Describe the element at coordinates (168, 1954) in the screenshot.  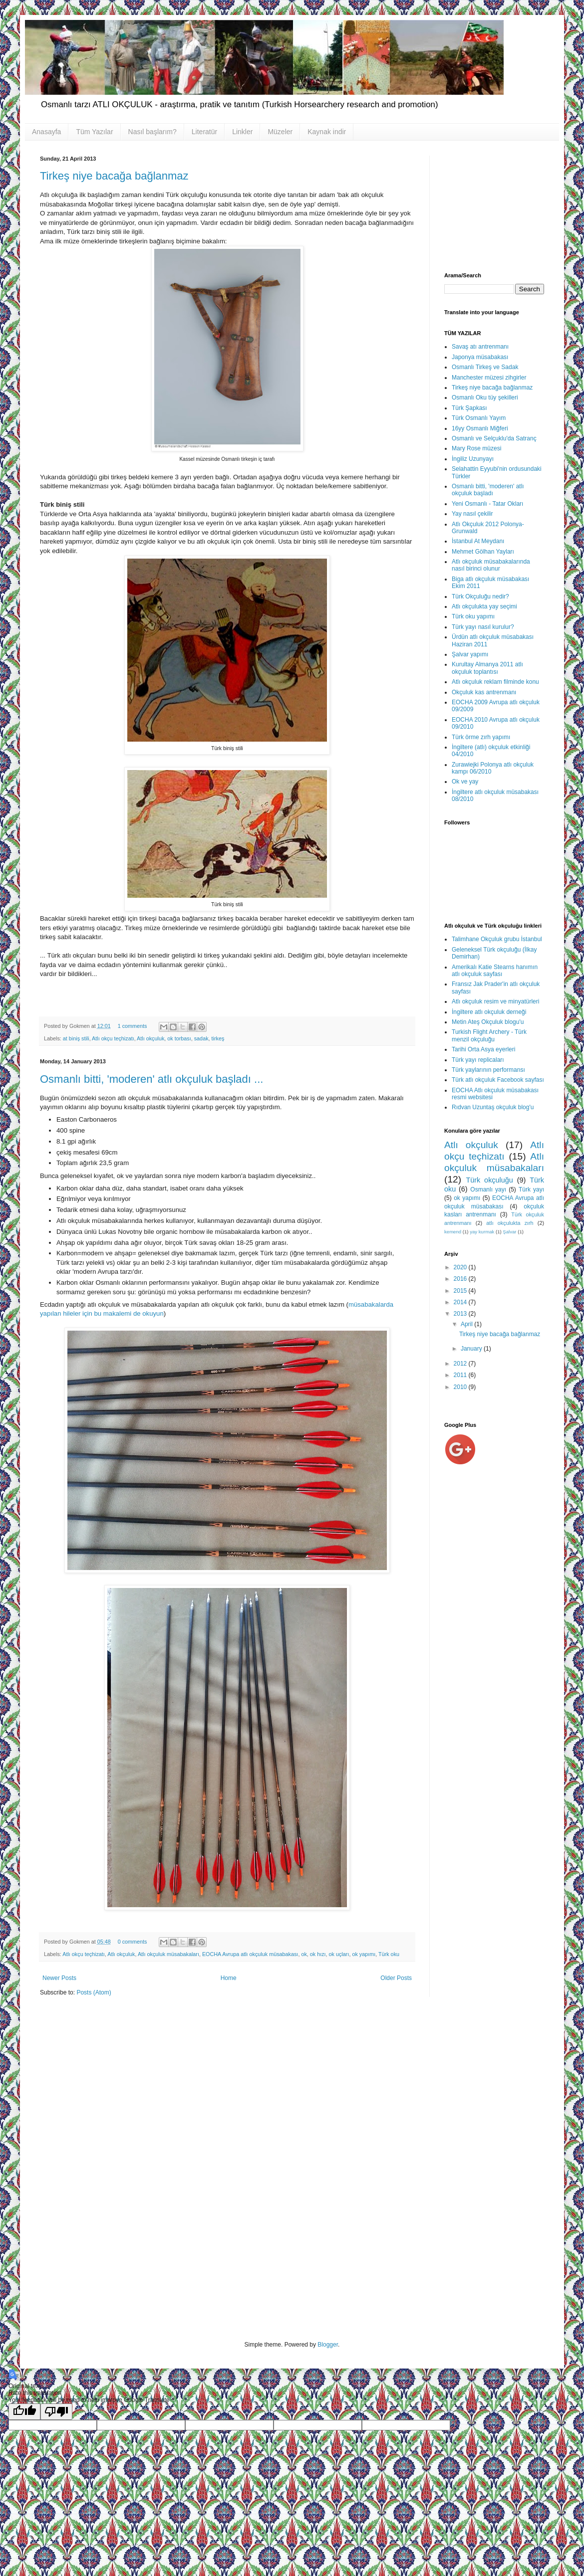
I see `Atlı okçuluk müsabakaları` at that location.